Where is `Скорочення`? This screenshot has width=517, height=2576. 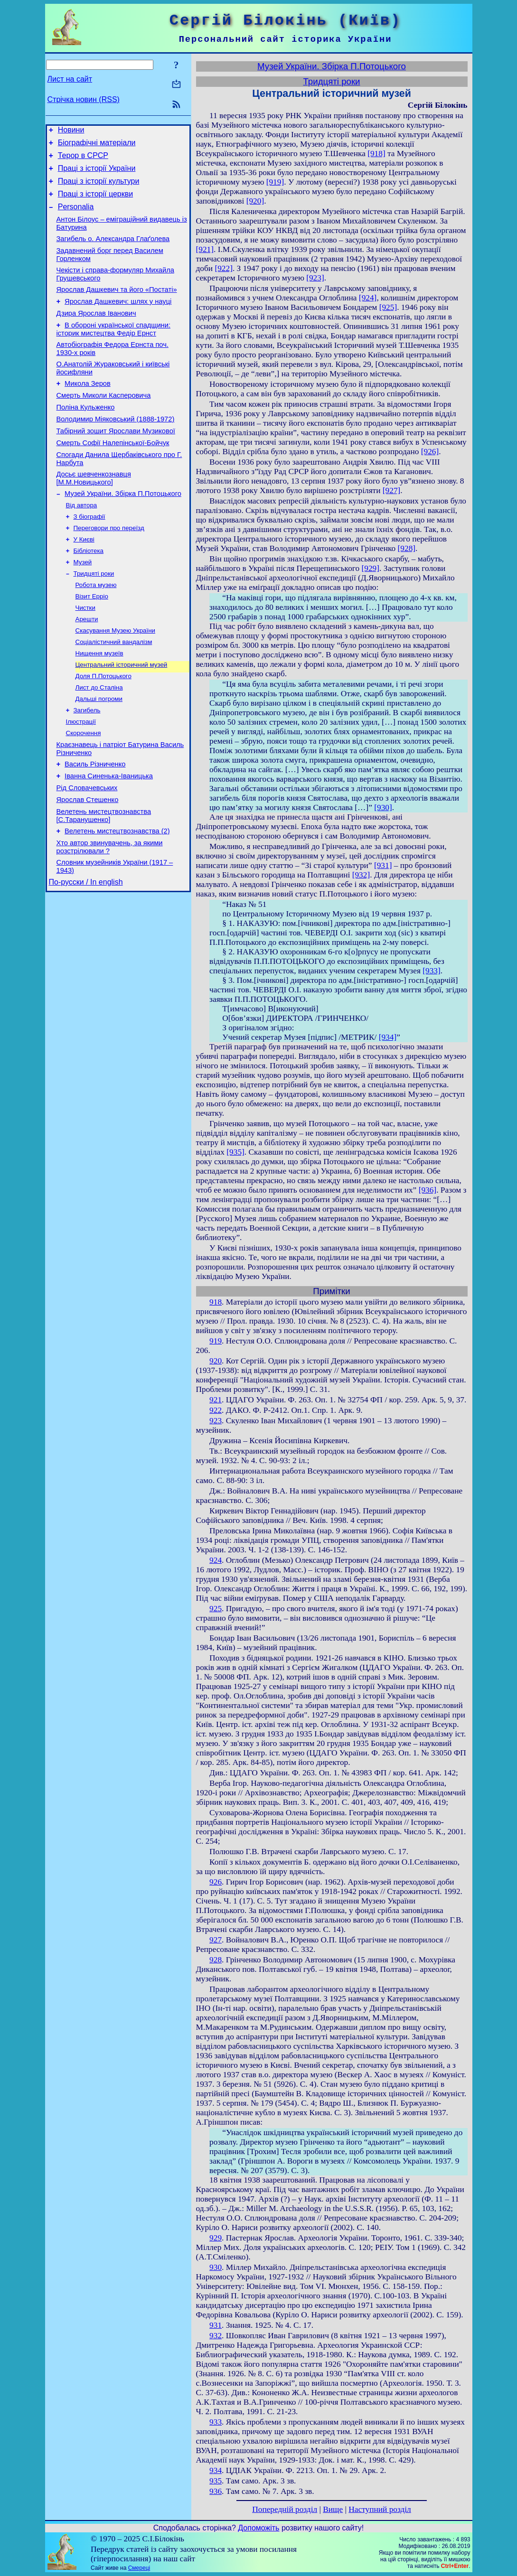 Скорочення is located at coordinates (83, 789).